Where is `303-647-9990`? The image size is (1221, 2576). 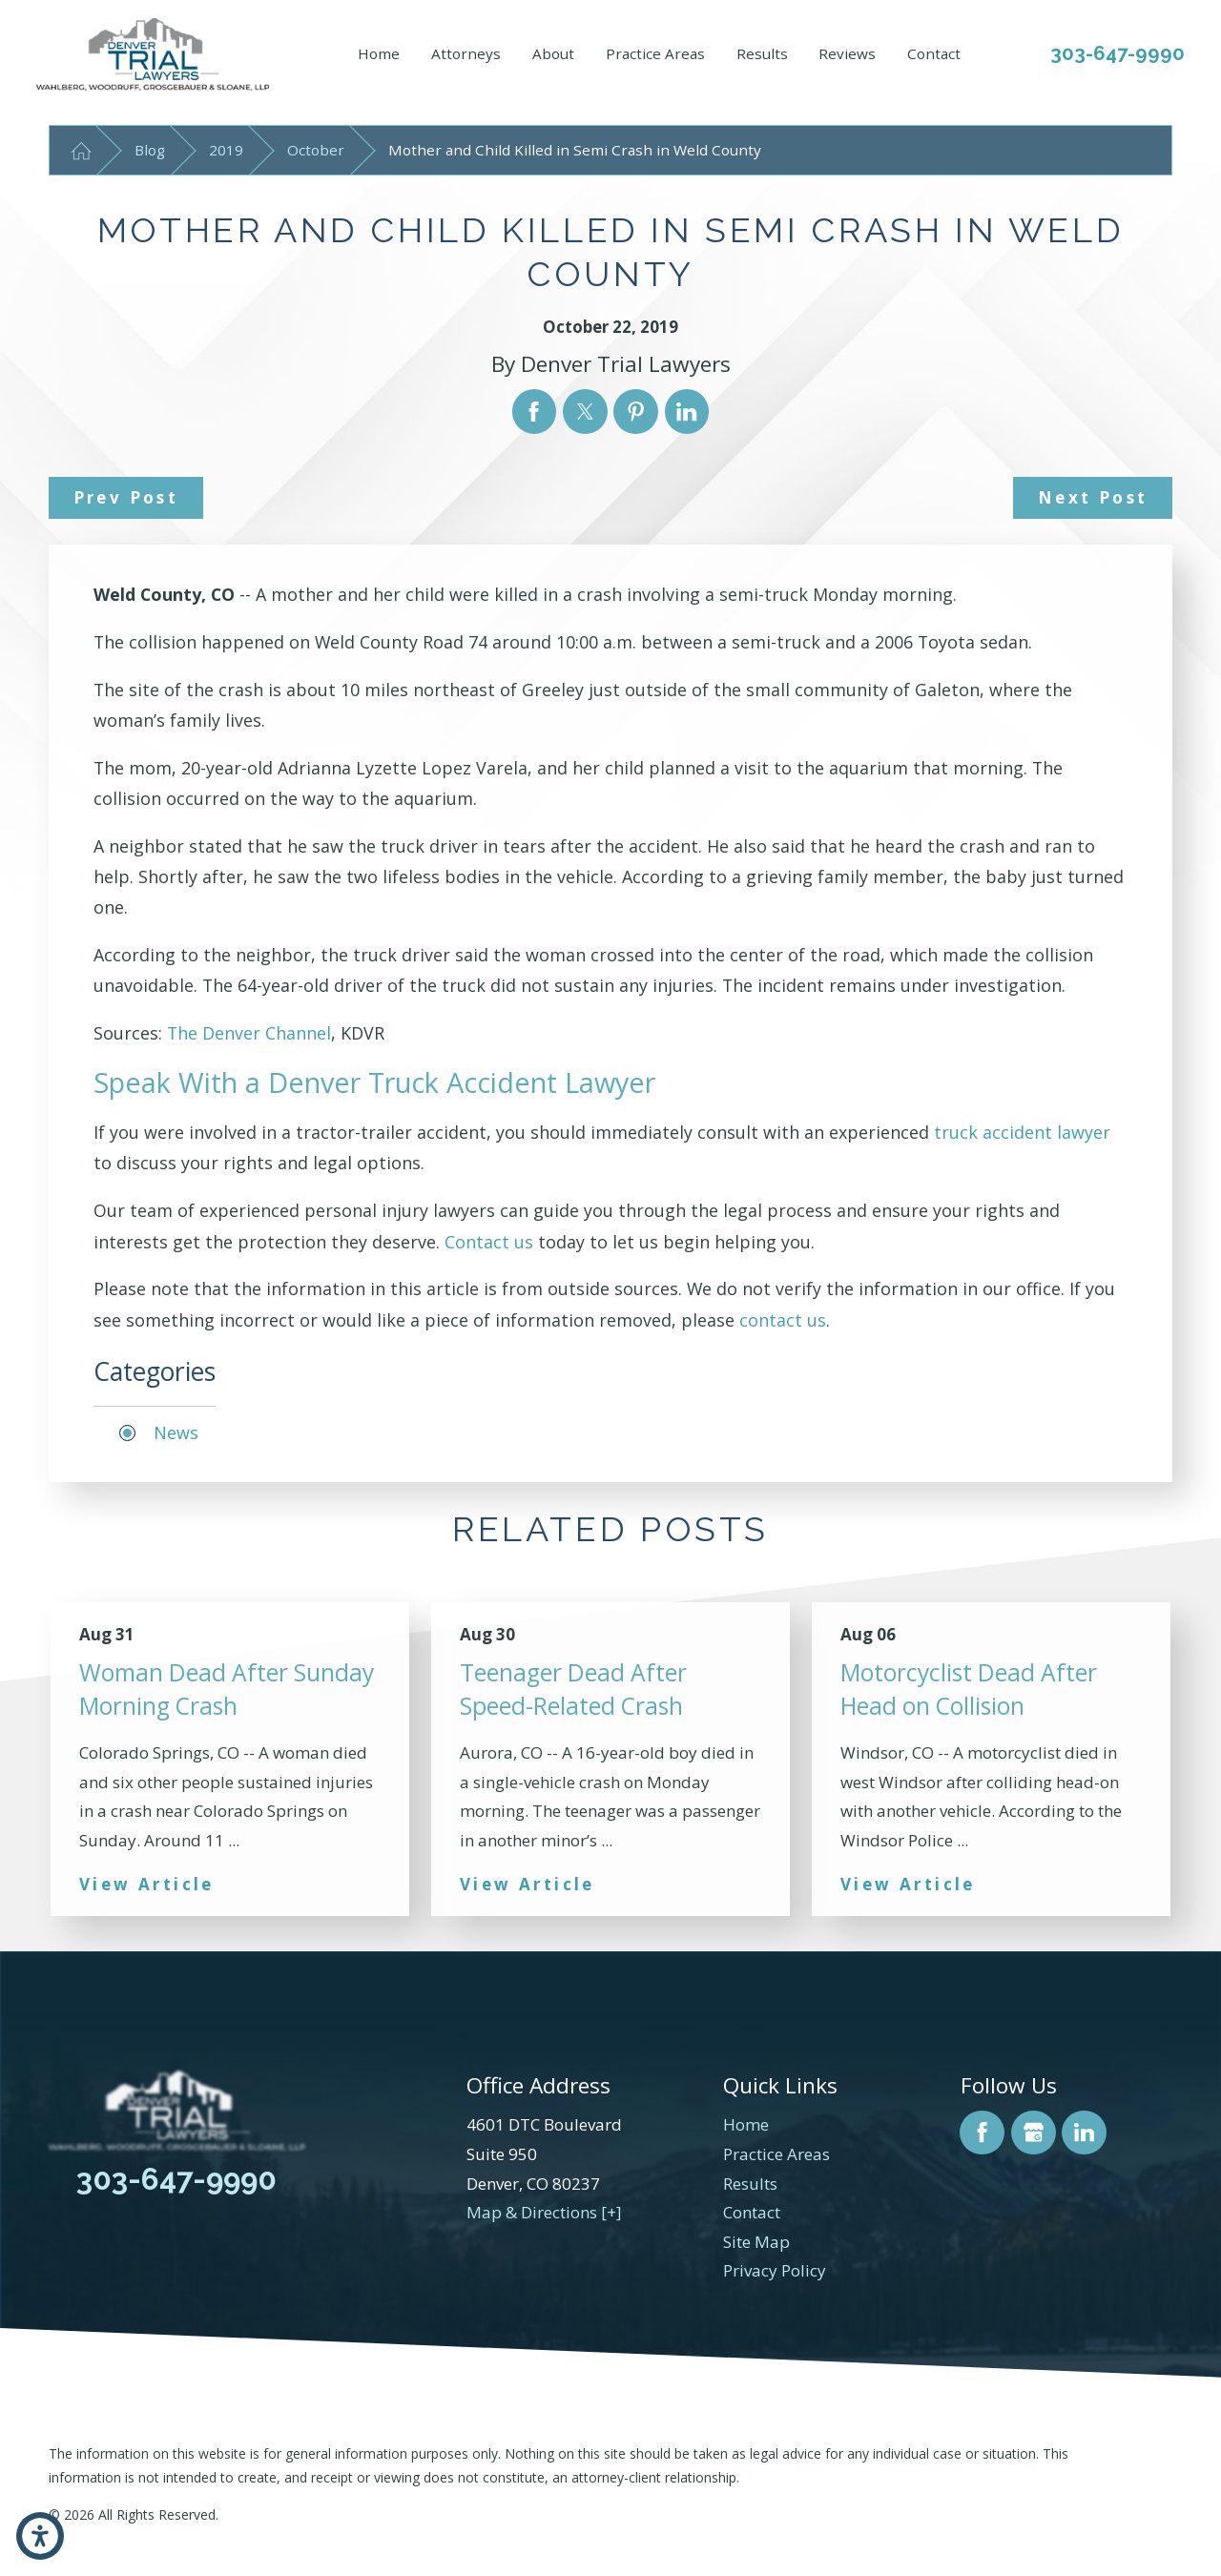
303-647-9990 is located at coordinates (1117, 53).